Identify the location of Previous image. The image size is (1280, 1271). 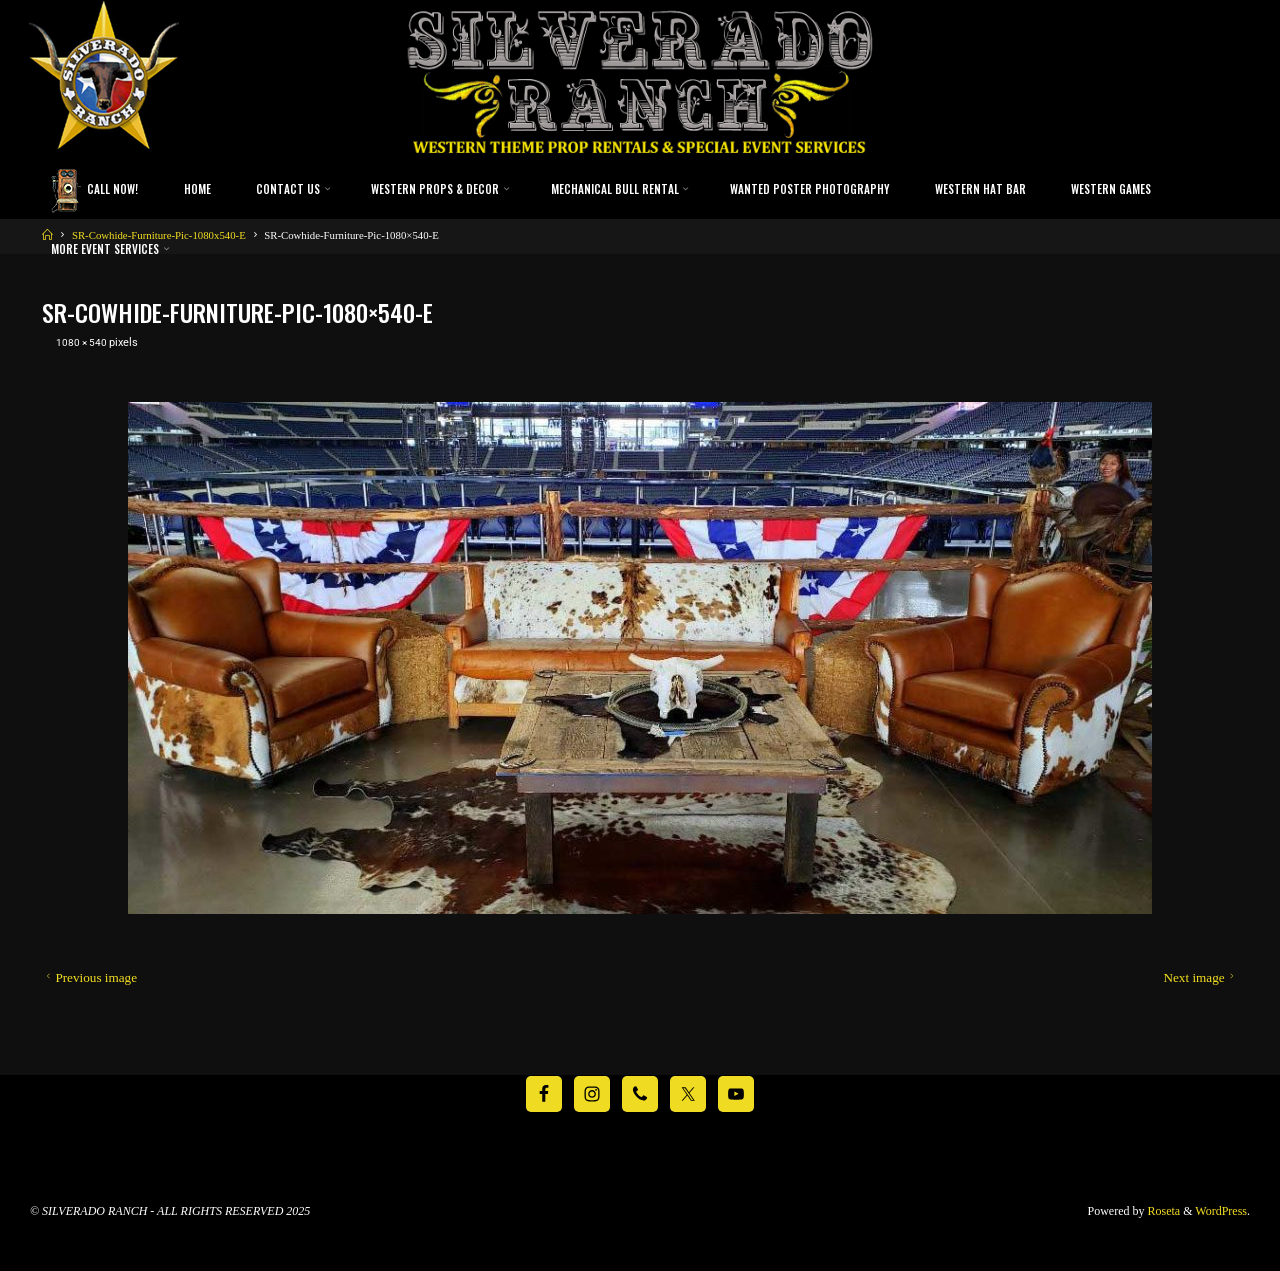
(89, 976).